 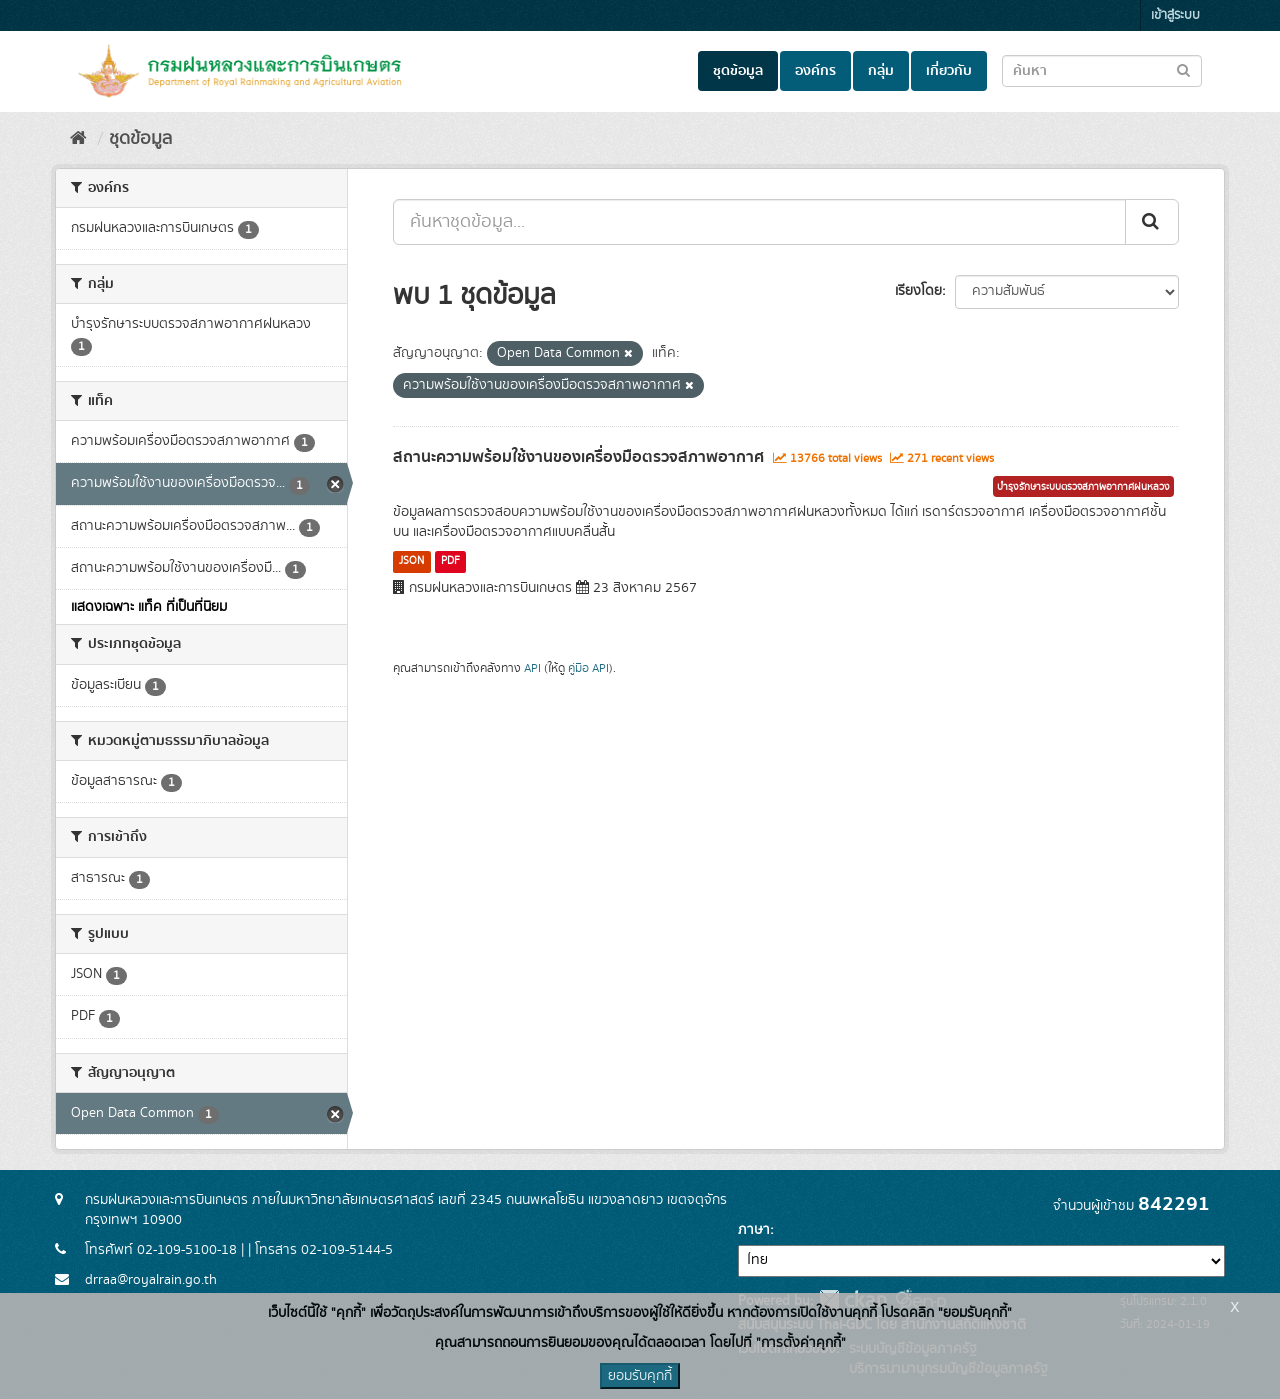 What do you see at coordinates (411, 561) in the screenshot?
I see `JSON` at bounding box center [411, 561].